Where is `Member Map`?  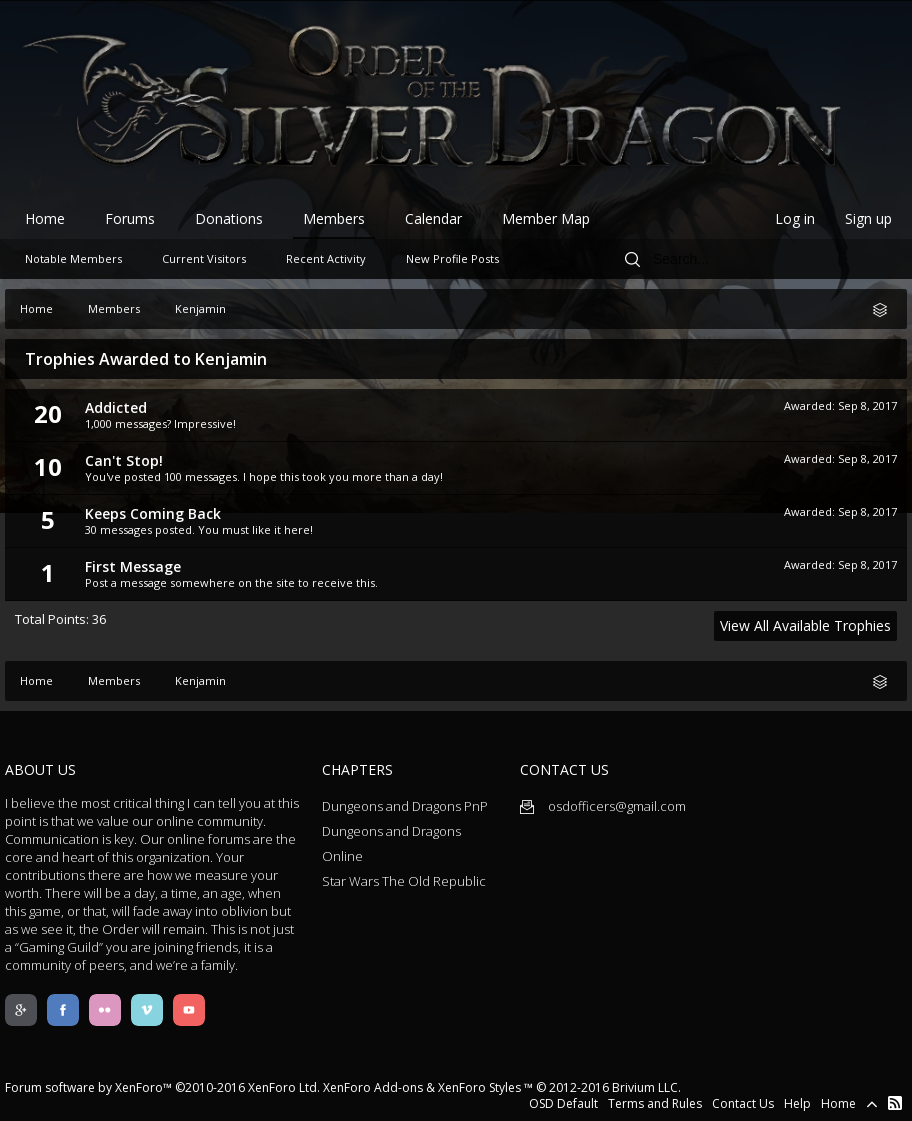 Member Map is located at coordinates (546, 218).